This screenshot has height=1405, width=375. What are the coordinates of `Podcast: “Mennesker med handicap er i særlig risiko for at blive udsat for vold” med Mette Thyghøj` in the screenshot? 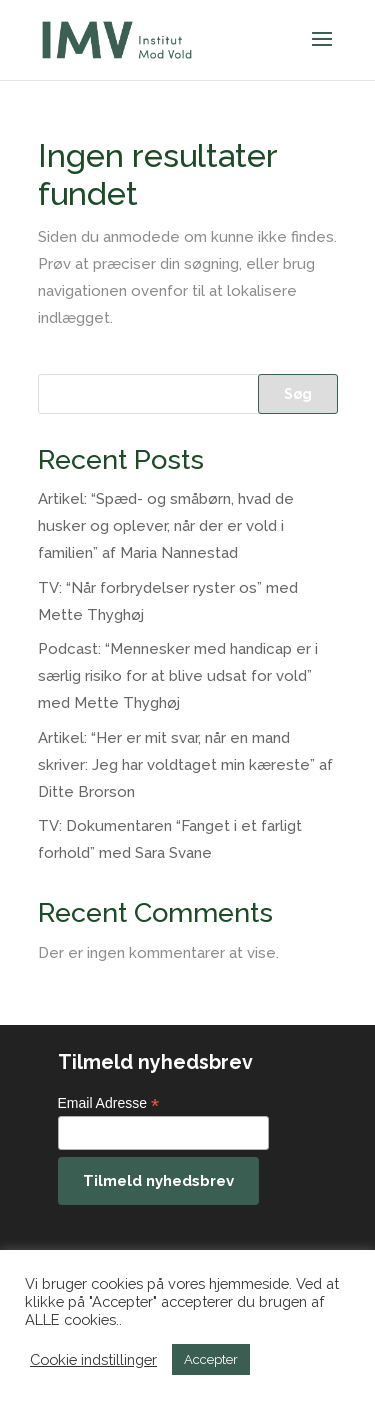 It's located at (178, 676).